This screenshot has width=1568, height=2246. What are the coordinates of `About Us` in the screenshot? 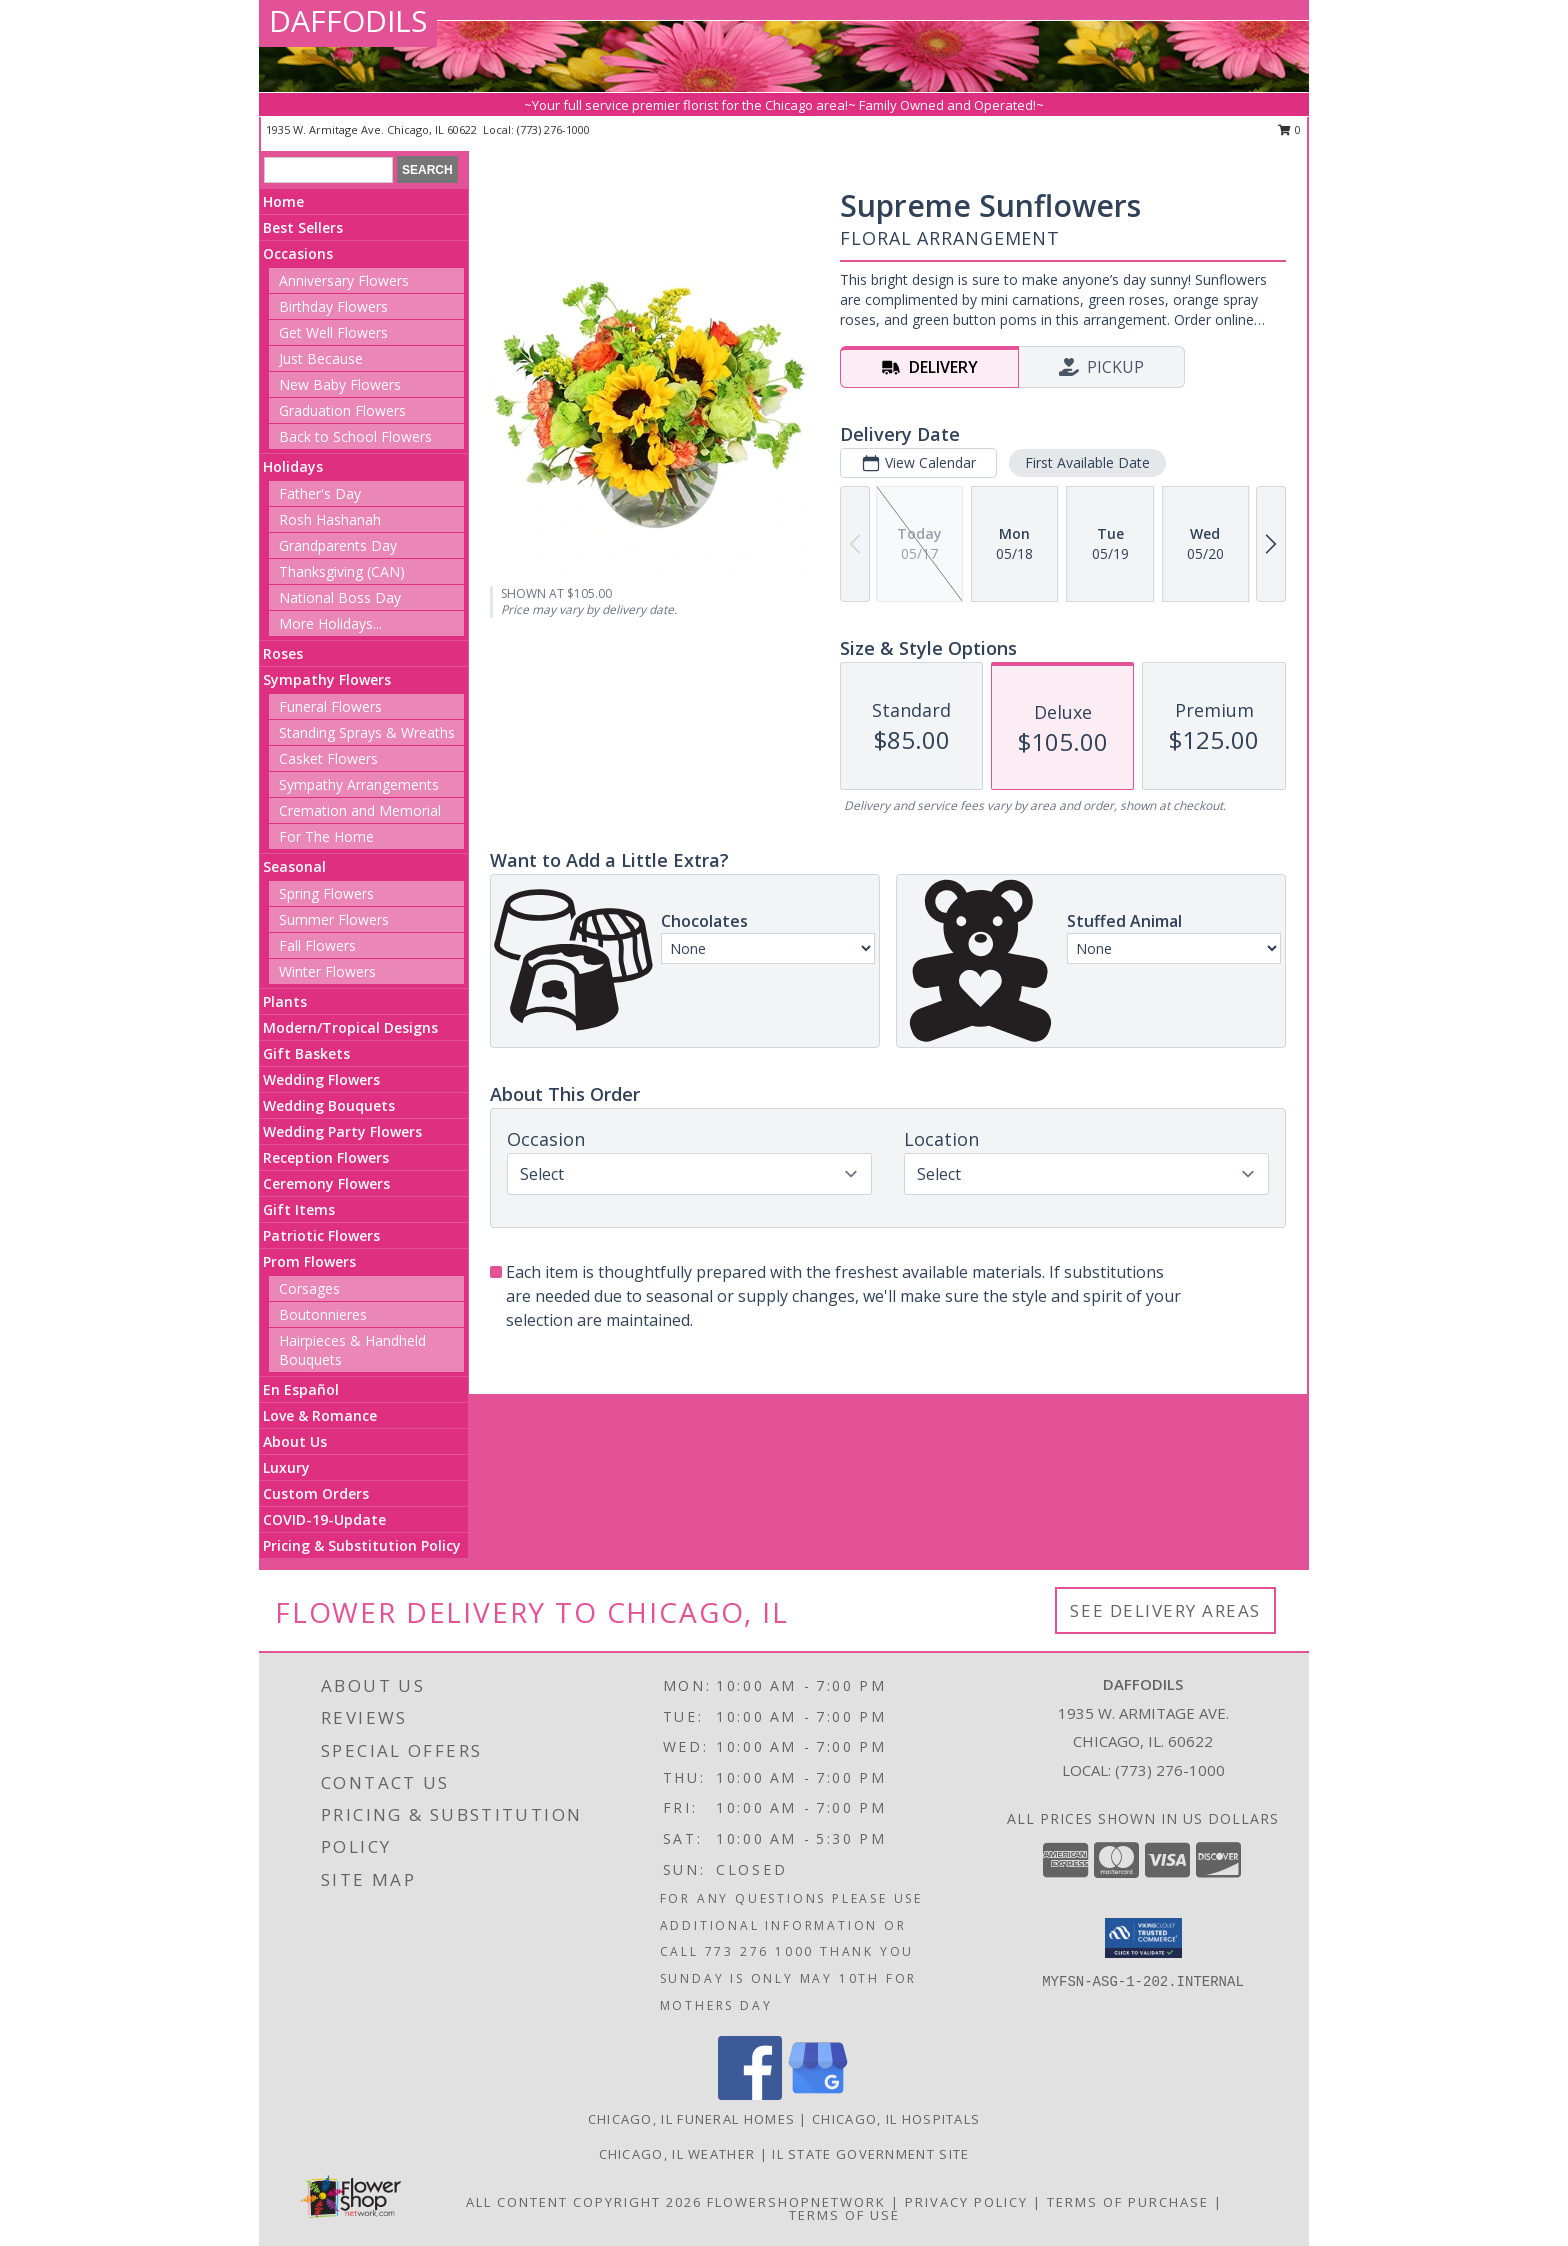 It's located at (295, 1441).